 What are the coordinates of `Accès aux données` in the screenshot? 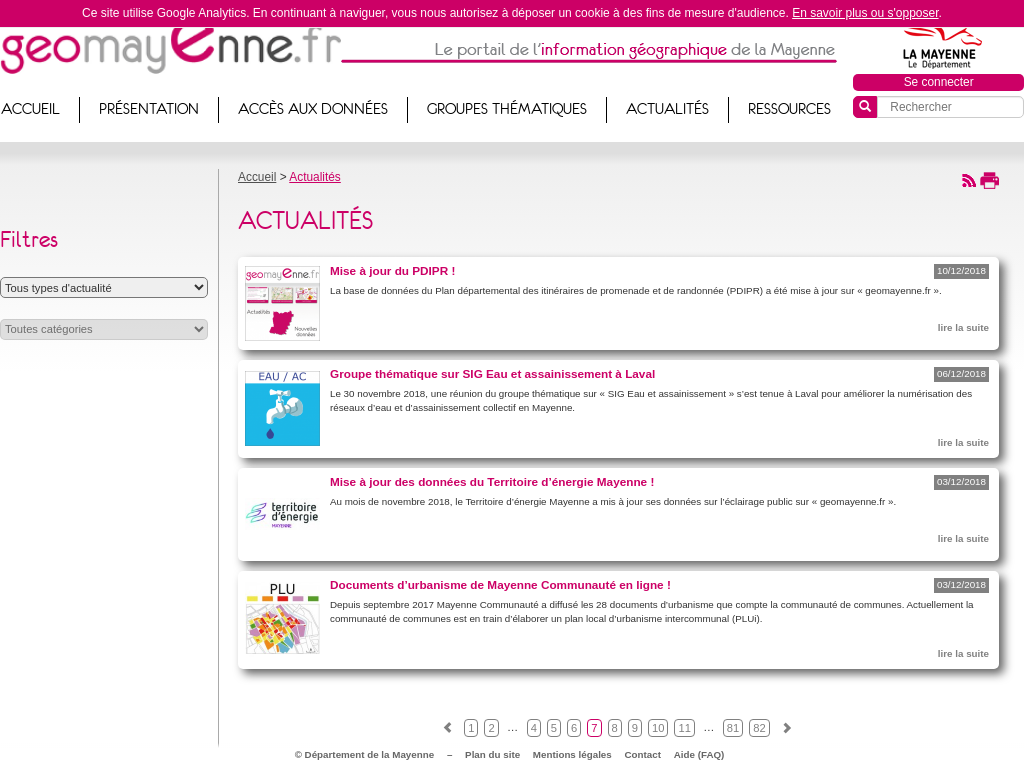 It's located at (313, 109).